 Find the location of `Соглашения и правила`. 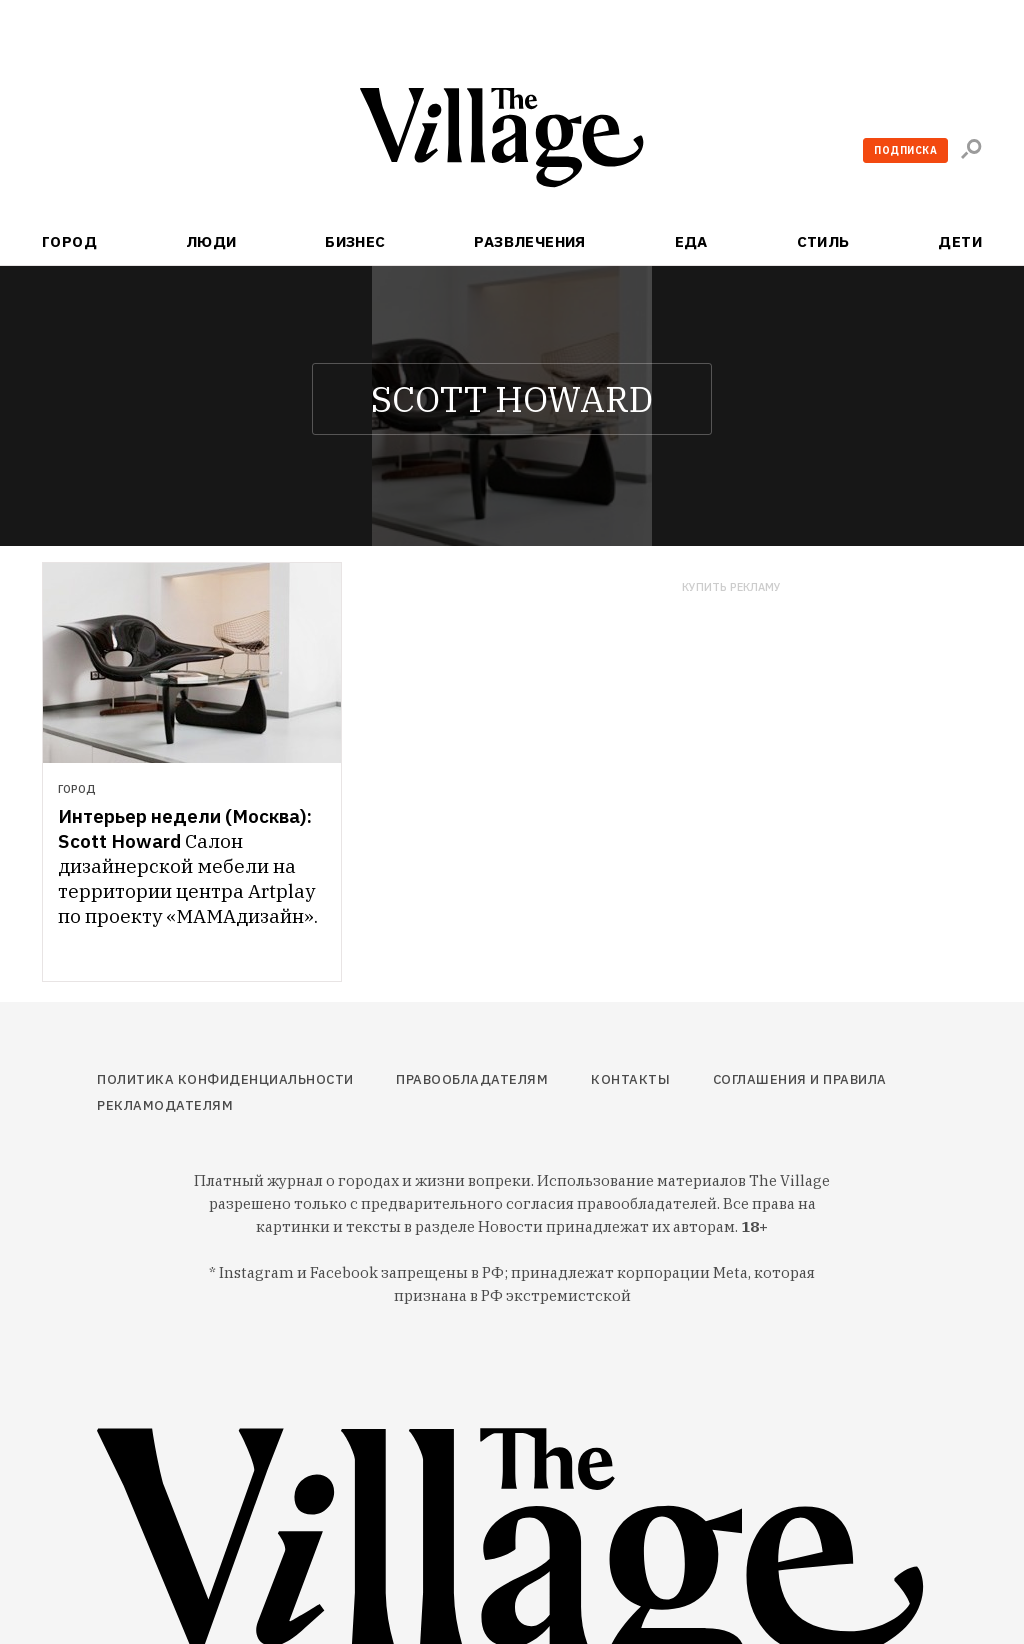

Соглашения и правила is located at coordinates (800, 1079).